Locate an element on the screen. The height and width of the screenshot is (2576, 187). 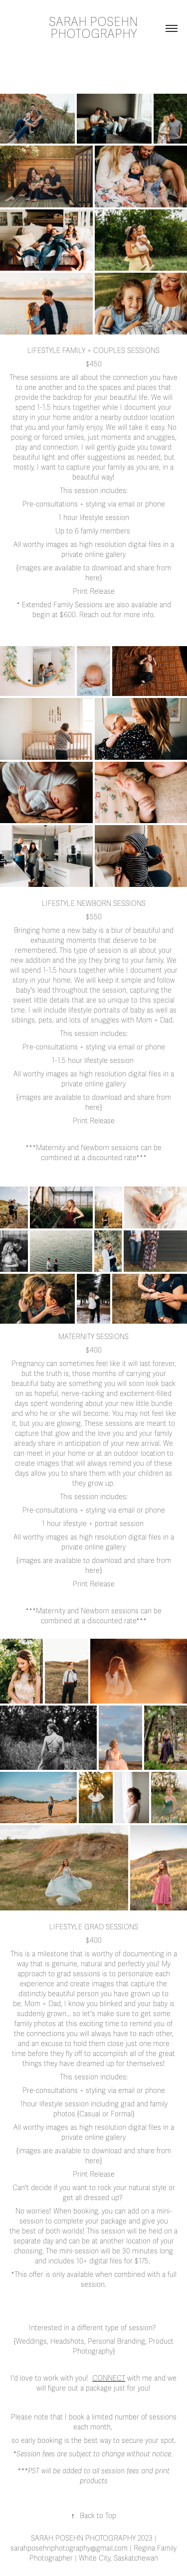
SARAH POSEHN PHOTOGRAPHY is located at coordinates (95, 28).